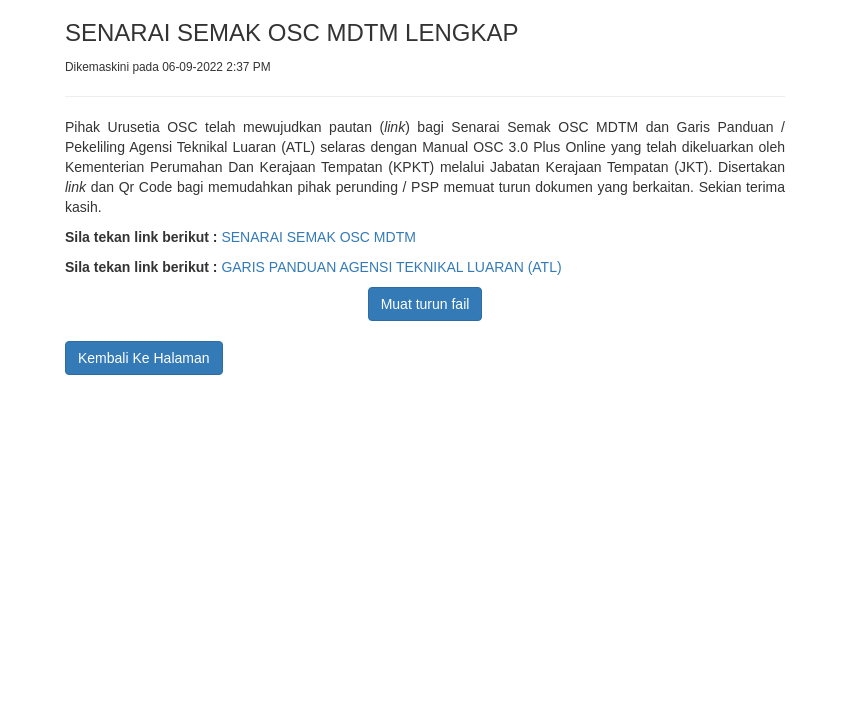 This screenshot has width=850, height=720. I want to click on SENARAI SEMAK OSC MDTM, so click(318, 237).